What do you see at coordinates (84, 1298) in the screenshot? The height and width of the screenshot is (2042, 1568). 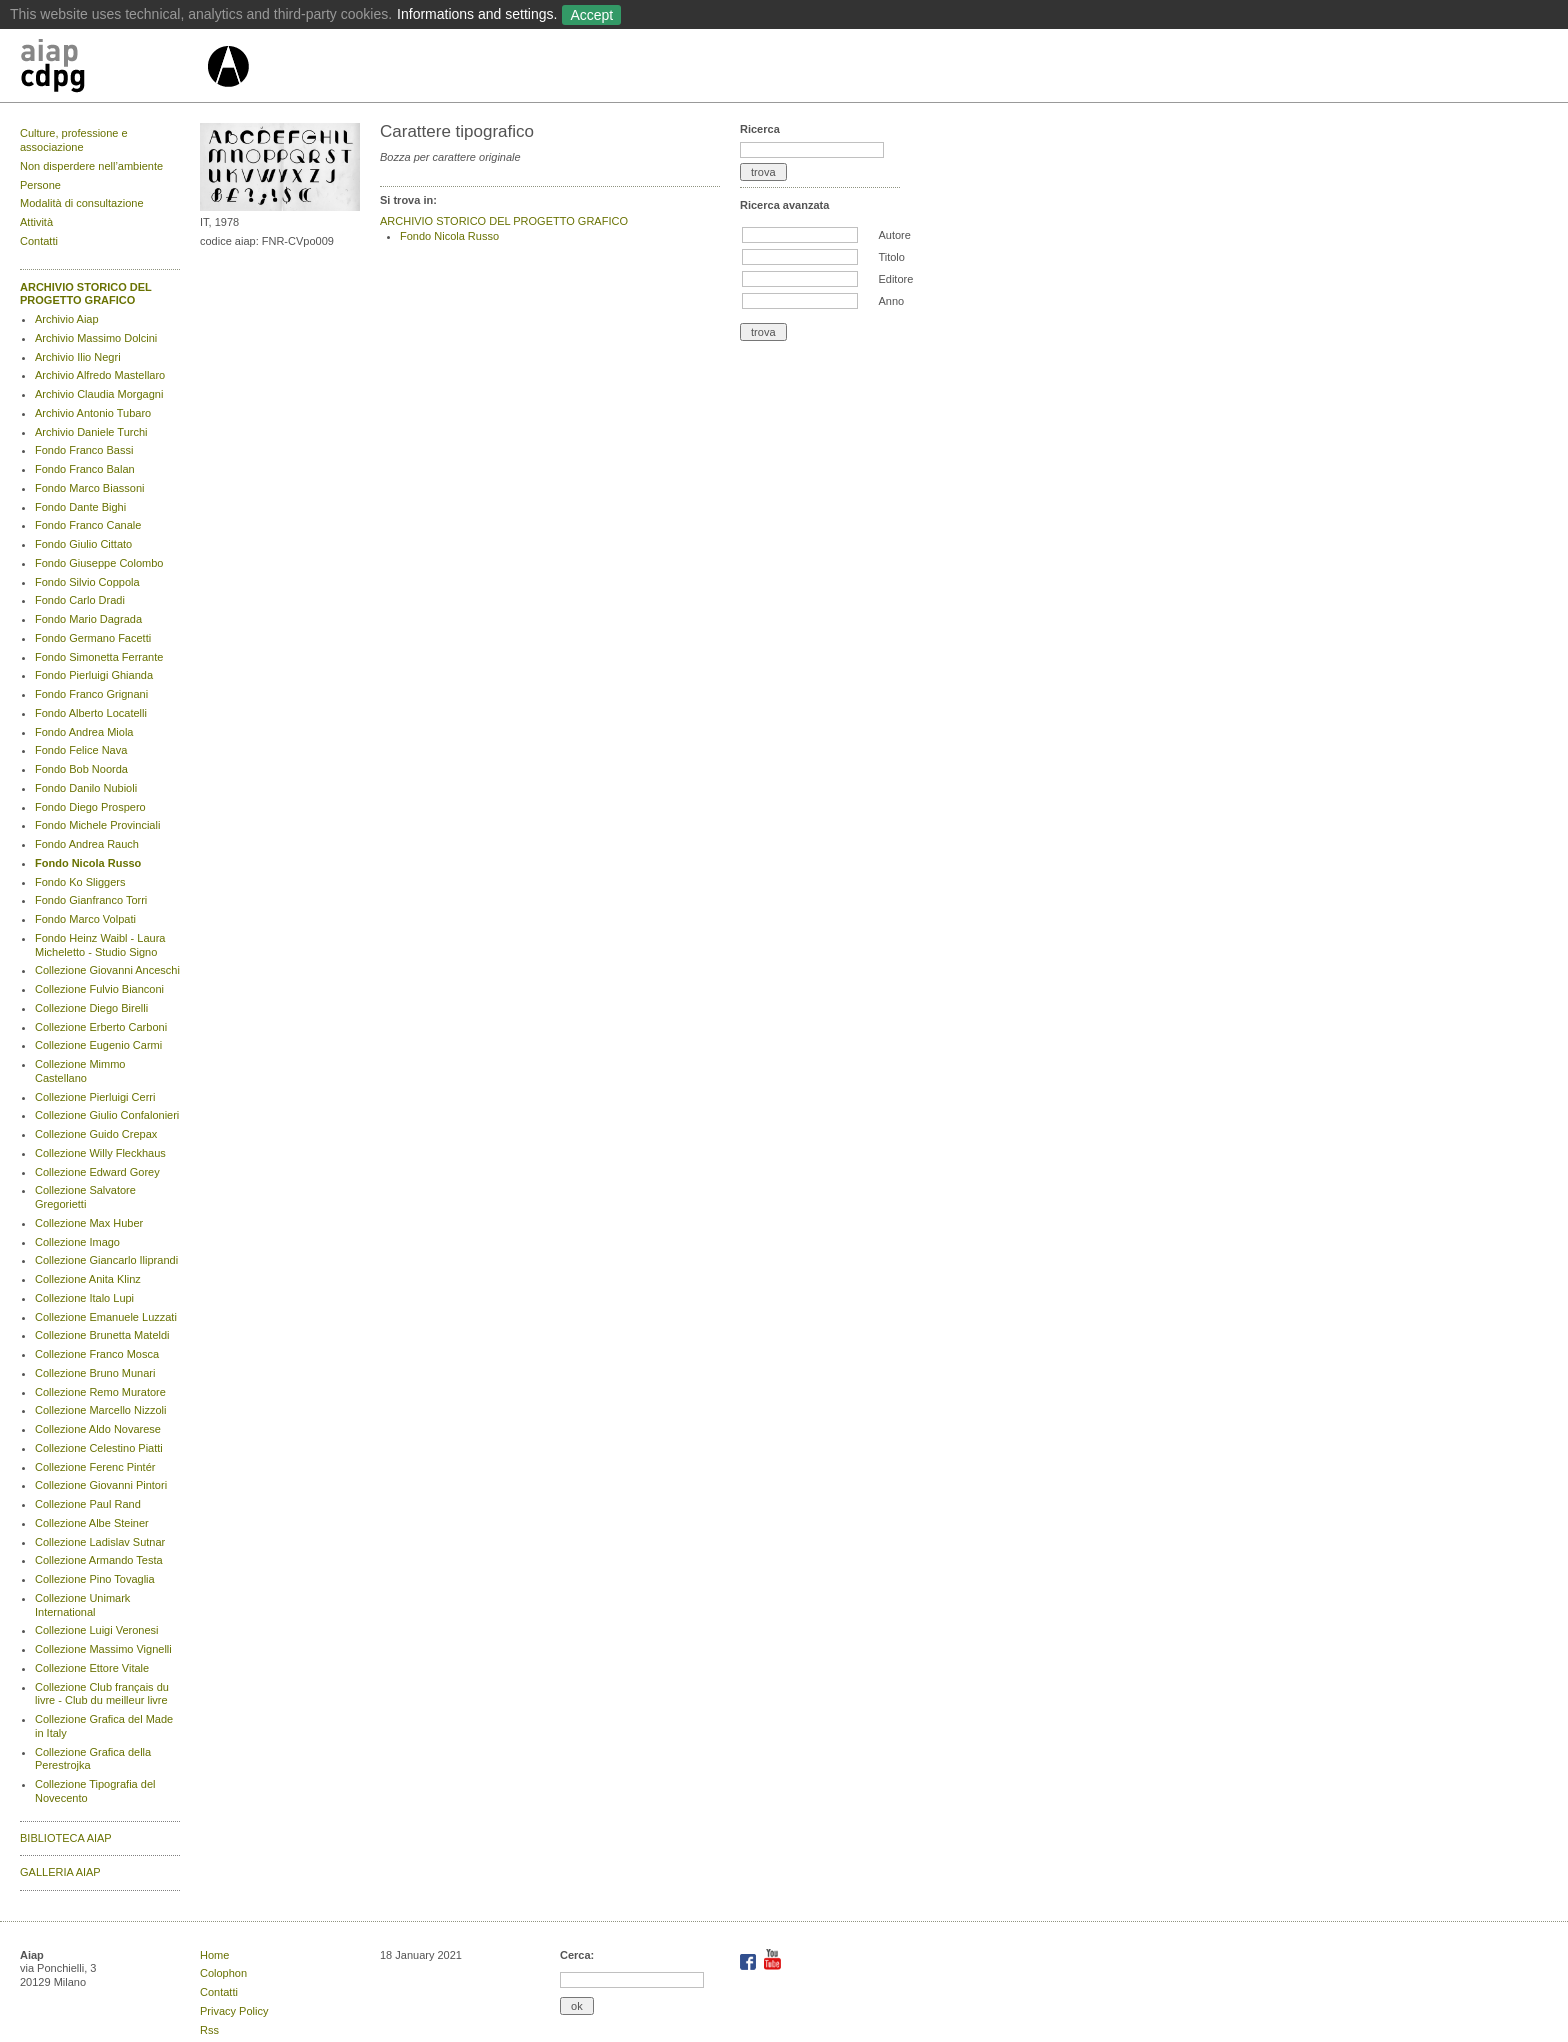 I see `Collezione Italo Lupi` at bounding box center [84, 1298].